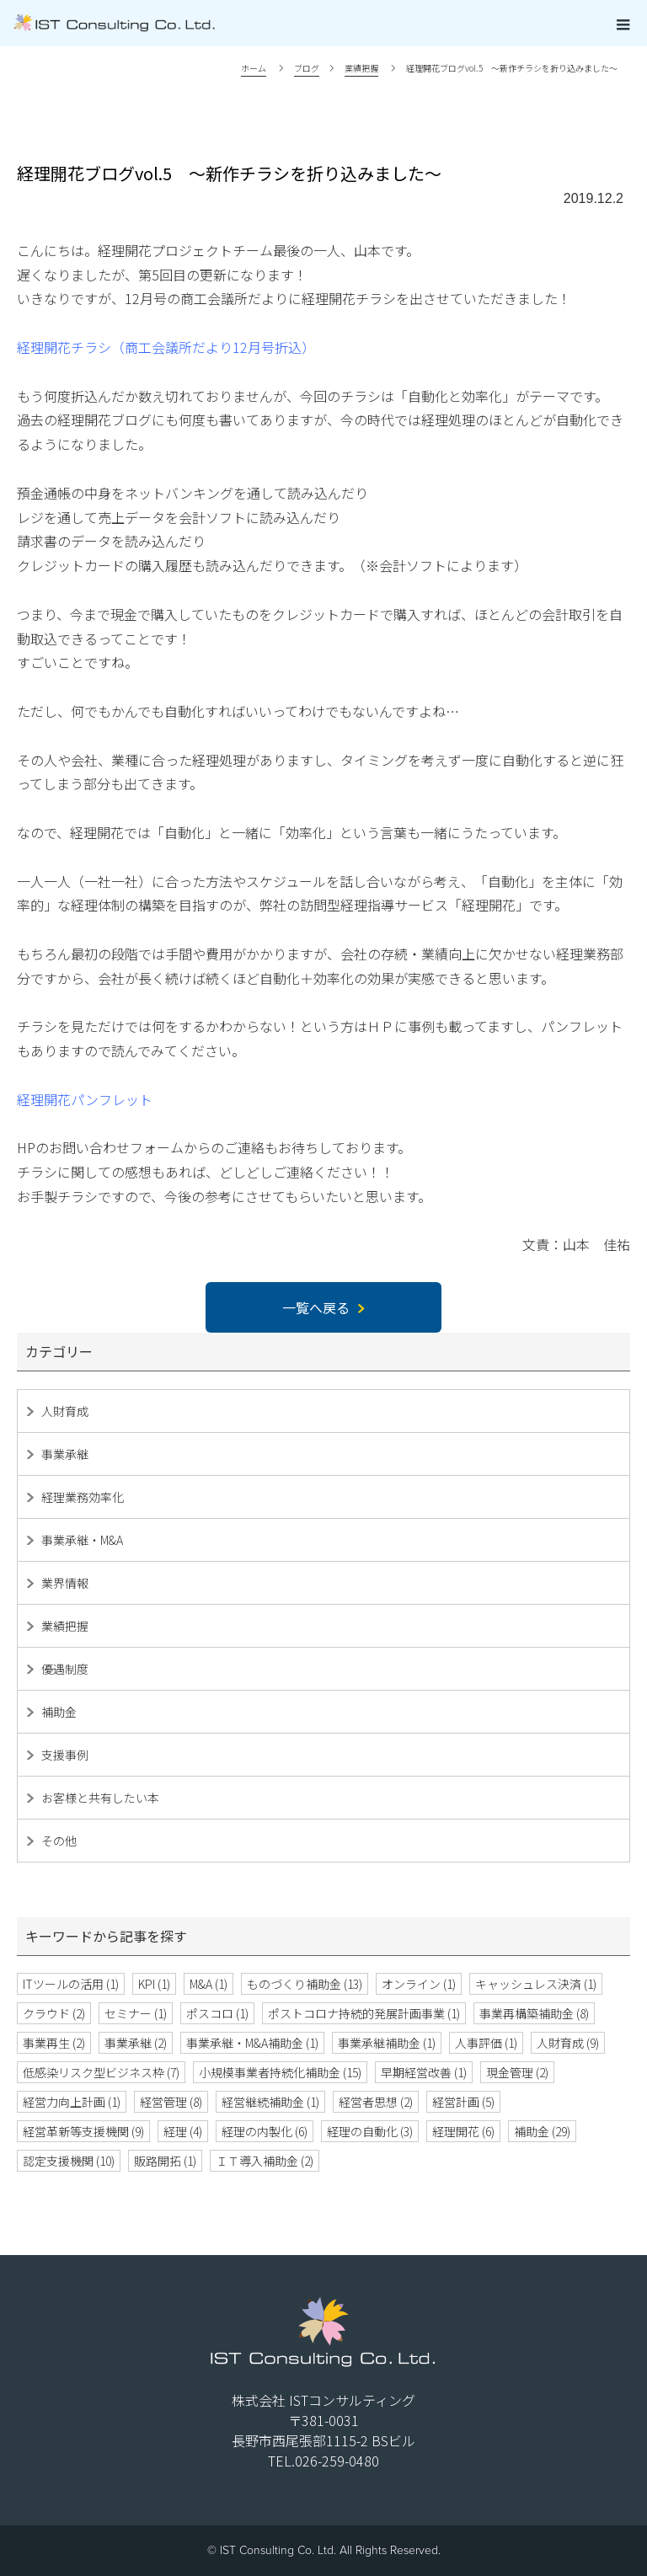 The height and width of the screenshot is (2576, 647). What do you see at coordinates (84, 1099) in the screenshot?
I see `経理開花パンフレット` at bounding box center [84, 1099].